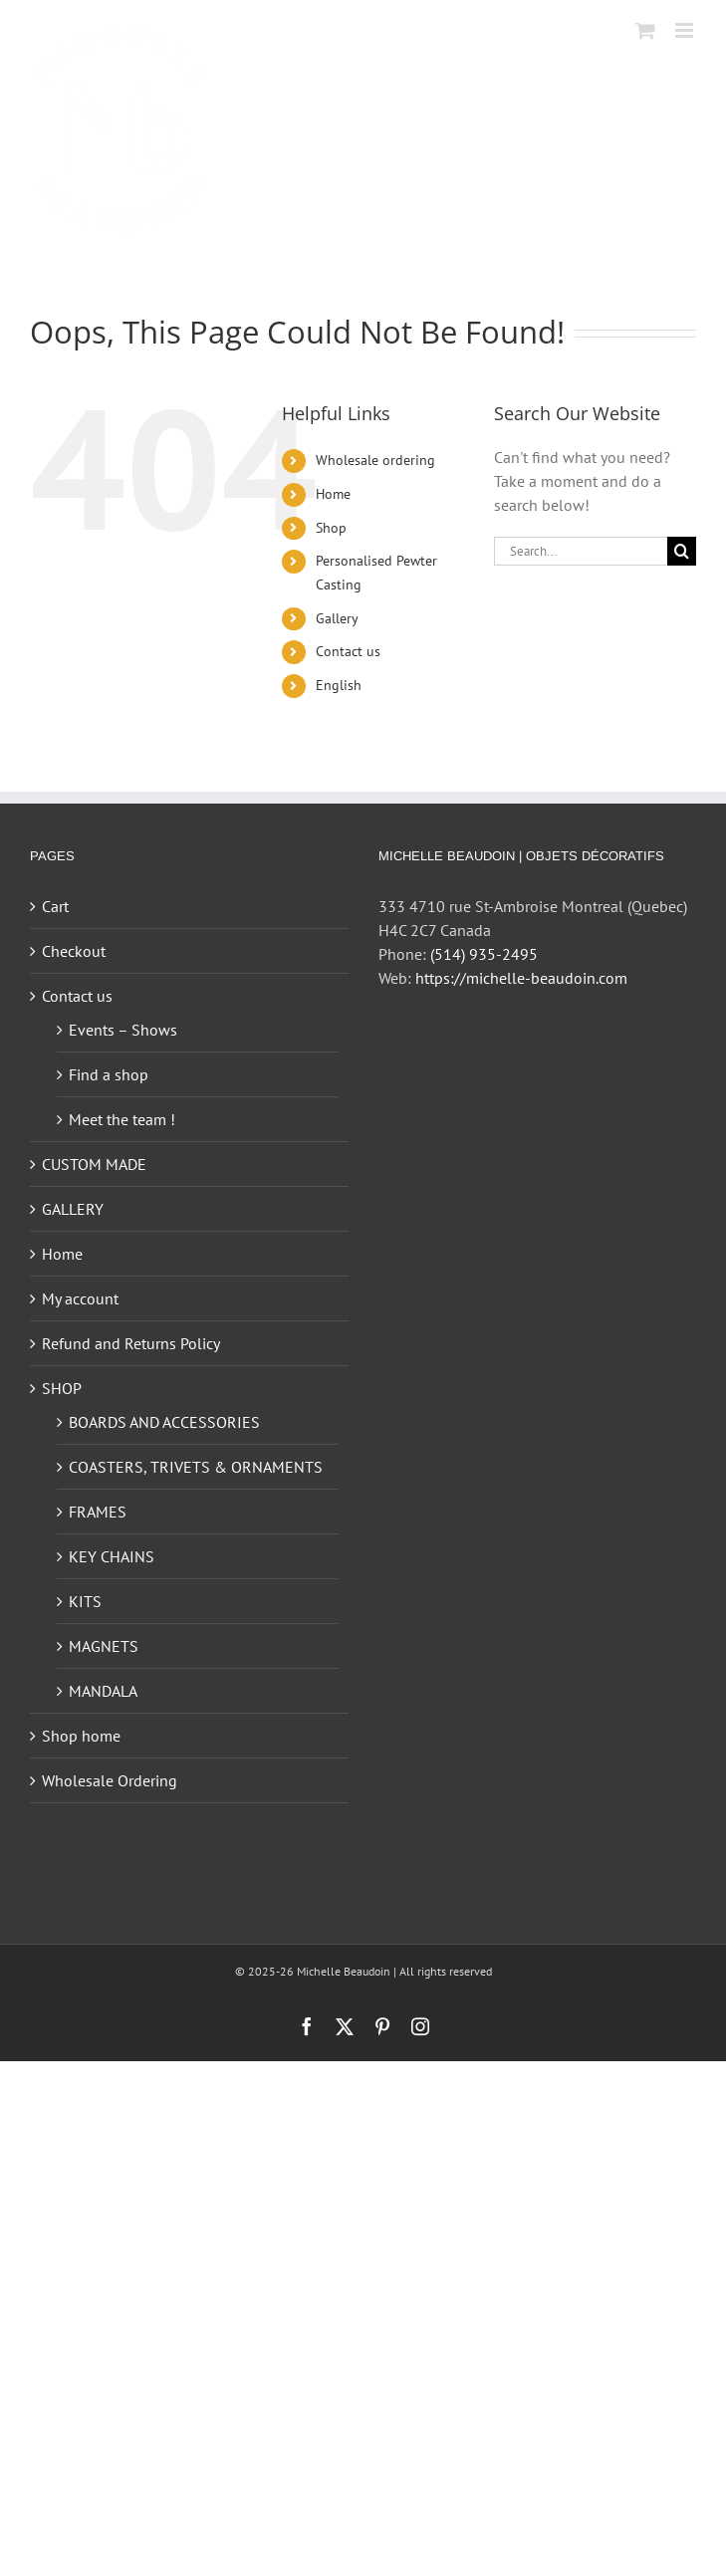 The width and height of the screenshot is (726, 2576). Describe the element at coordinates (62, 1388) in the screenshot. I see `SHOP` at that location.